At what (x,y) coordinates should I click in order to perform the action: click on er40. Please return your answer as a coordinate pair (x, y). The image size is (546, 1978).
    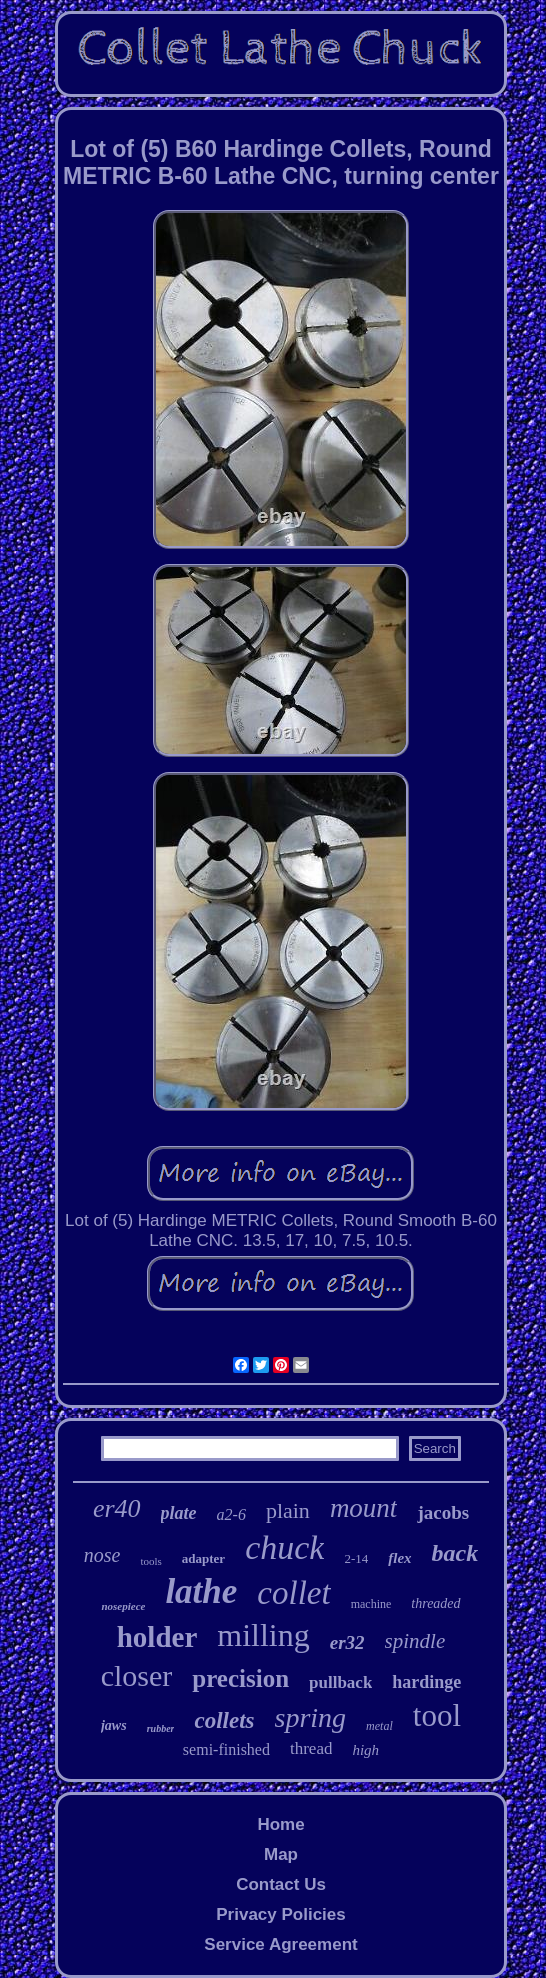
    Looking at the image, I should click on (117, 1508).